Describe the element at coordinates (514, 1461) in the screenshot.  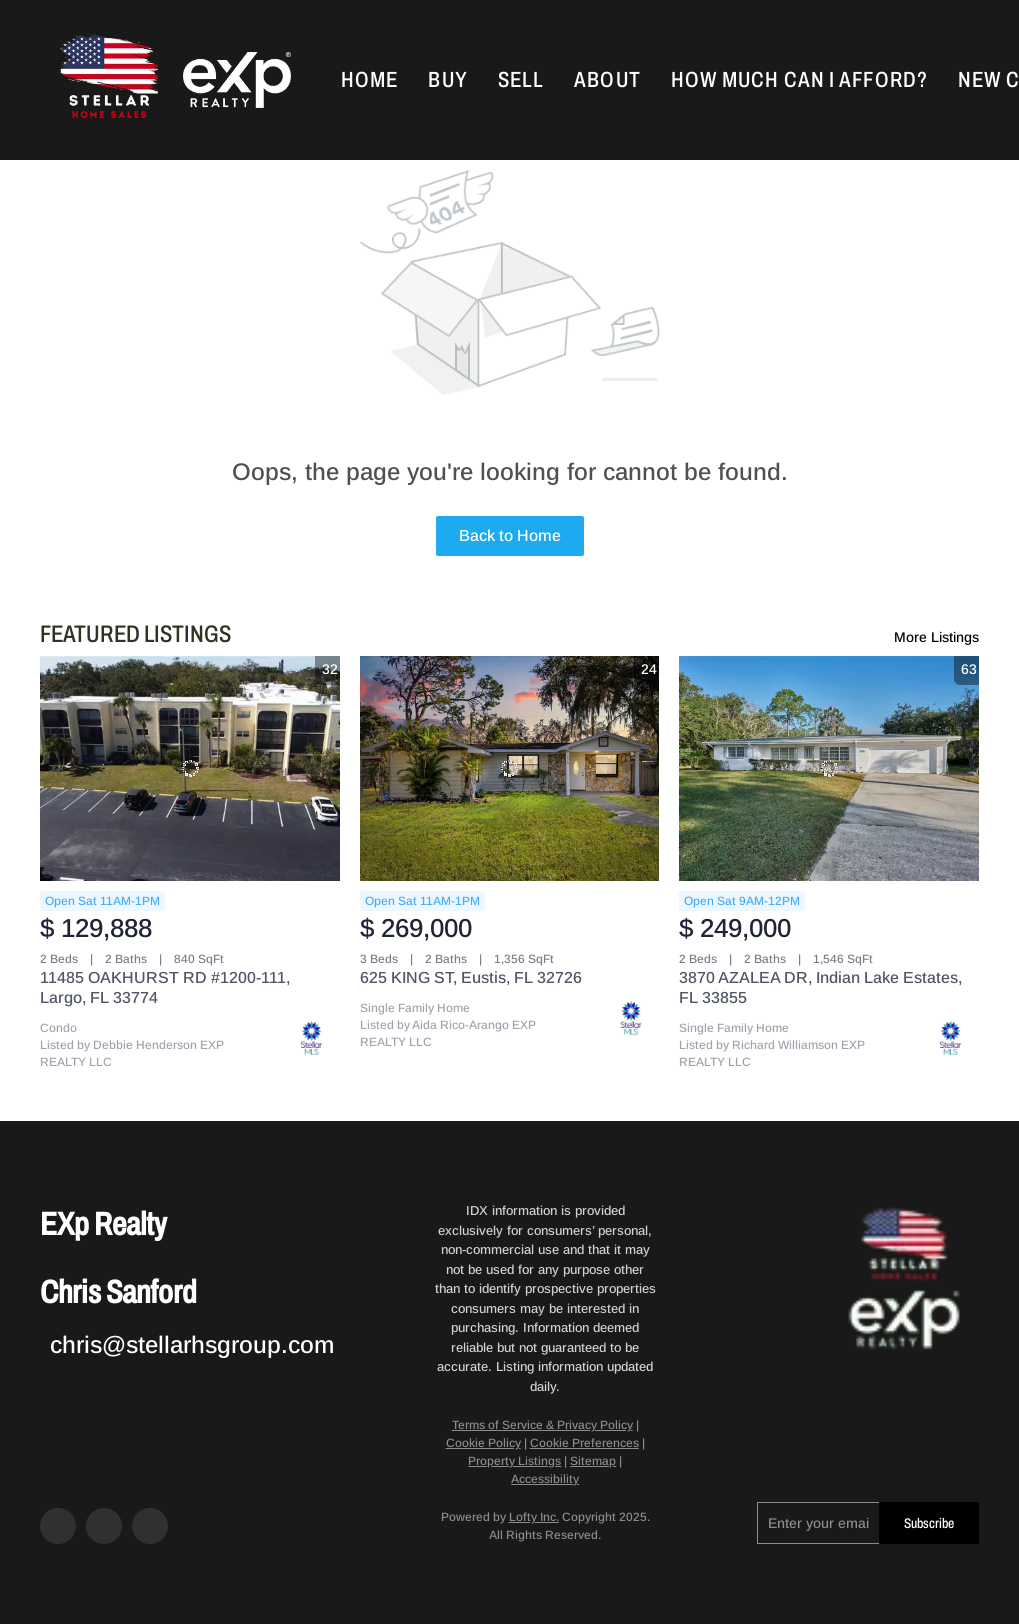
I see `Property Listings` at that location.